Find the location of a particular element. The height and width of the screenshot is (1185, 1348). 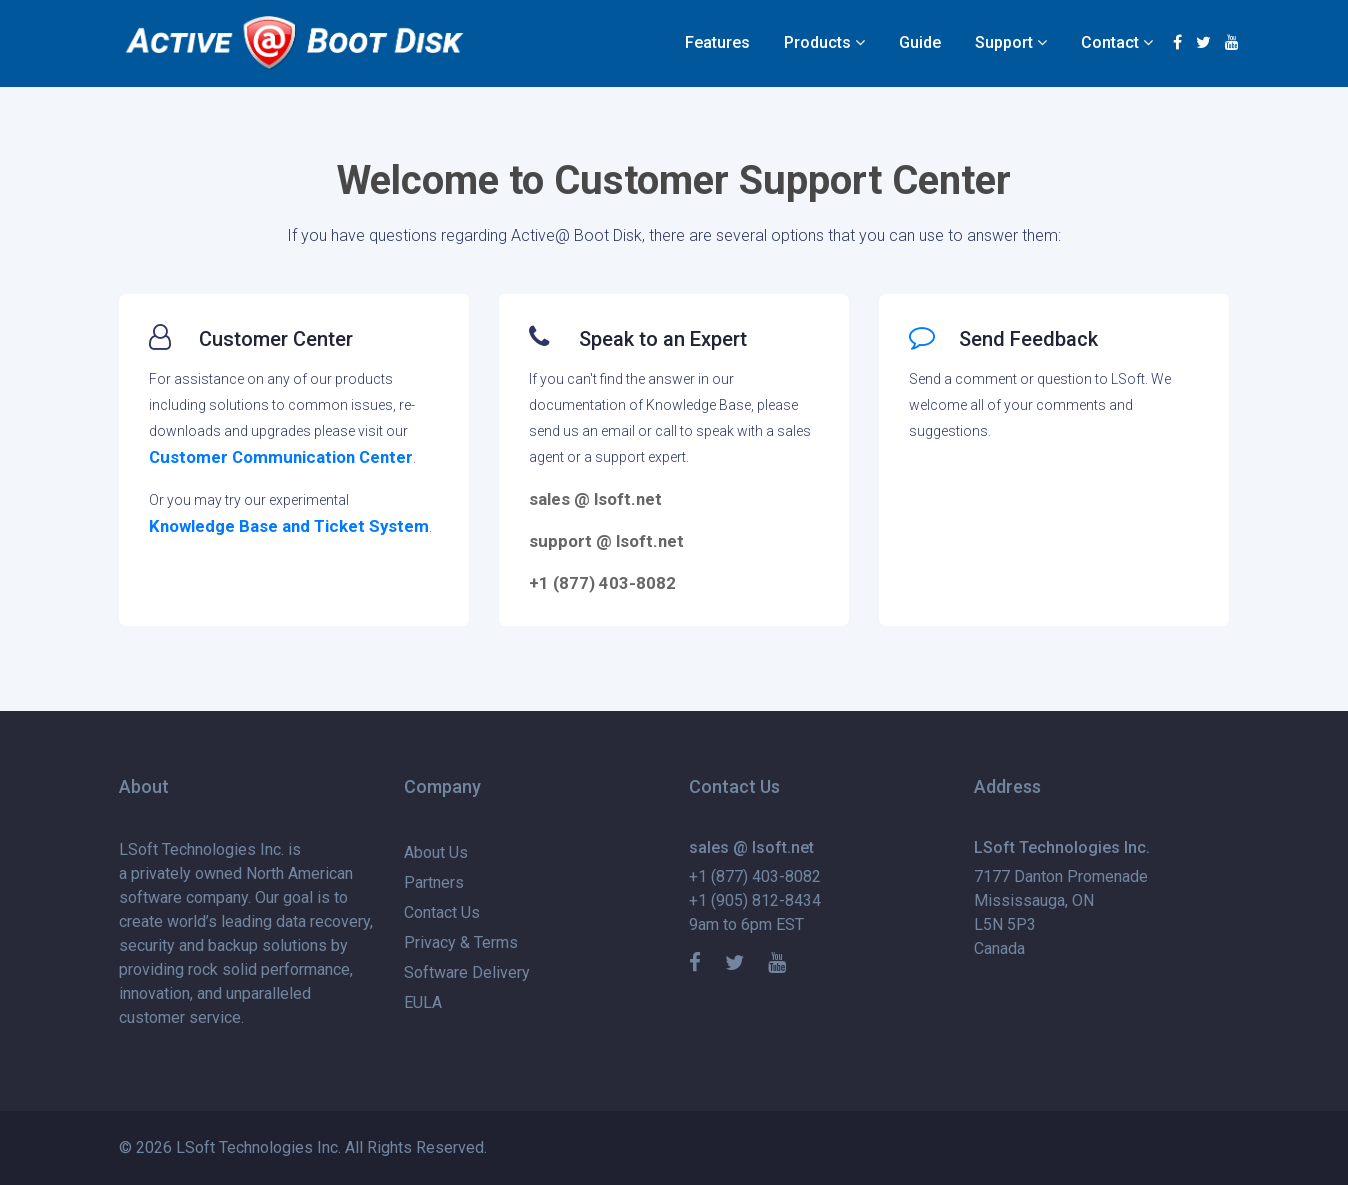

Privacy & Terms is located at coordinates (461, 942).